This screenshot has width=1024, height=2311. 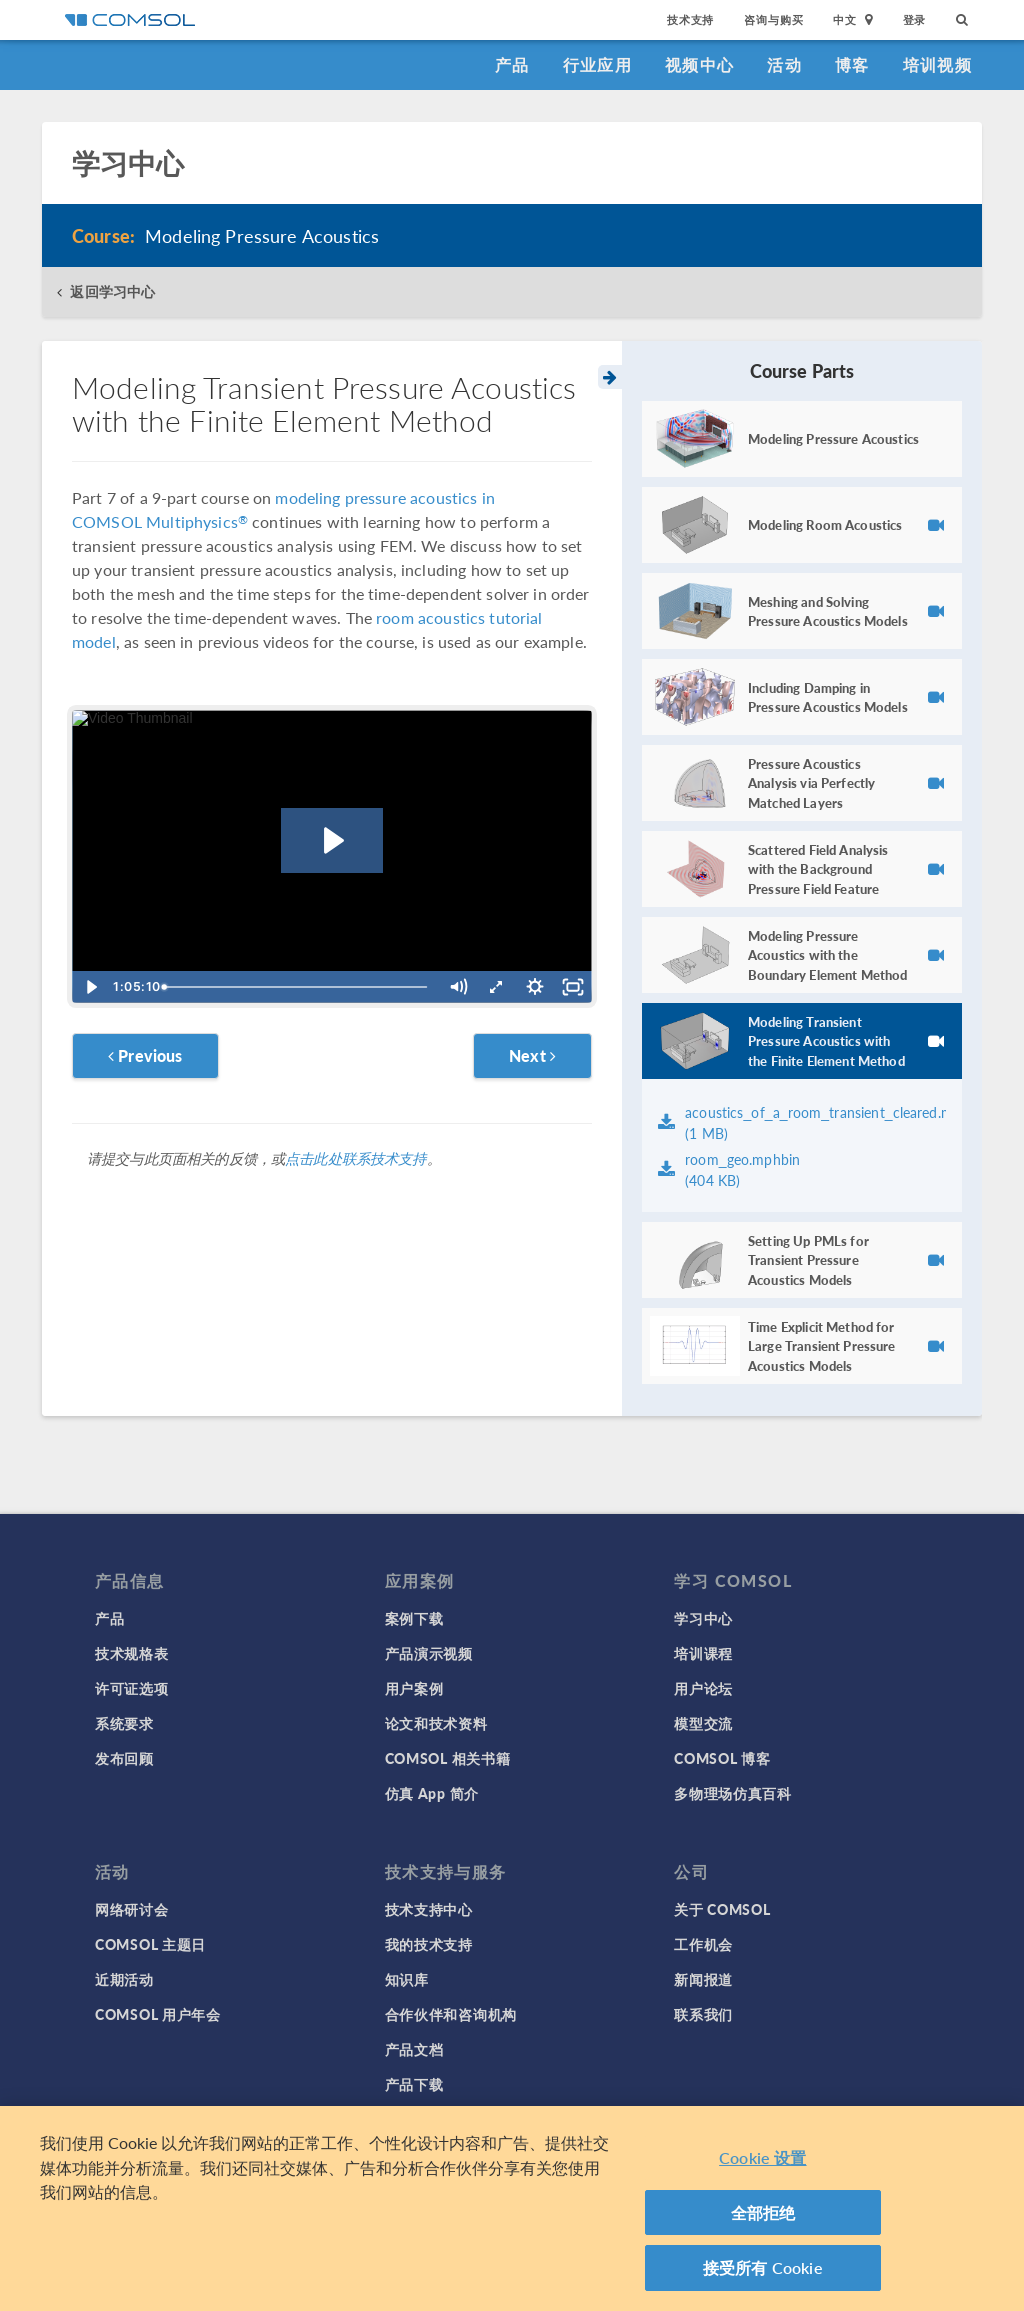 What do you see at coordinates (762, 2161) in the screenshot?
I see `Cookie 设置` at bounding box center [762, 2161].